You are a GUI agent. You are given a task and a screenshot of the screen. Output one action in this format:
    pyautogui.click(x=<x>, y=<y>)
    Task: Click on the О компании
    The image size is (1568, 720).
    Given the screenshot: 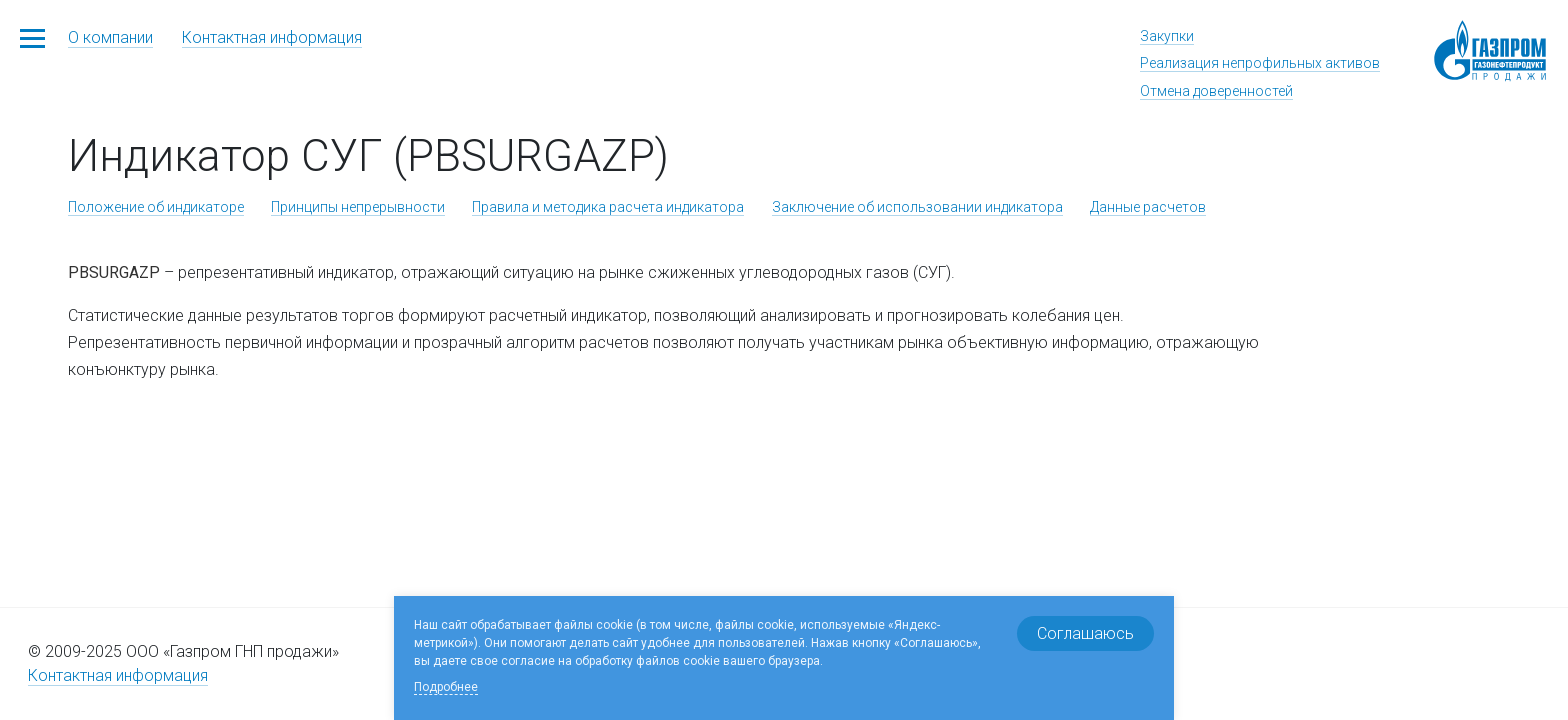 What is the action you would take?
    pyautogui.click(x=110, y=38)
    